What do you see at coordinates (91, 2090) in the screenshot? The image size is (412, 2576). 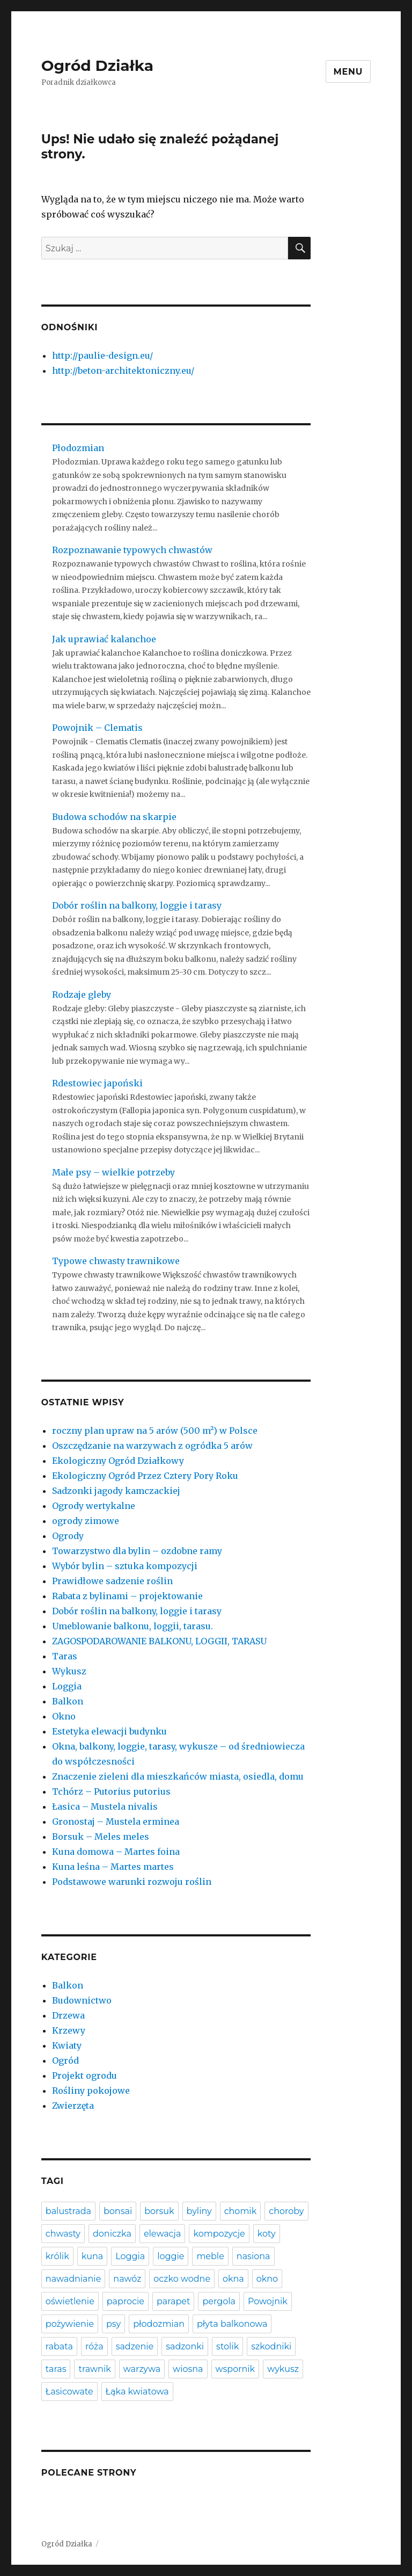 I see `Rośliny pokojowe` at bounding box center [91, 2090].